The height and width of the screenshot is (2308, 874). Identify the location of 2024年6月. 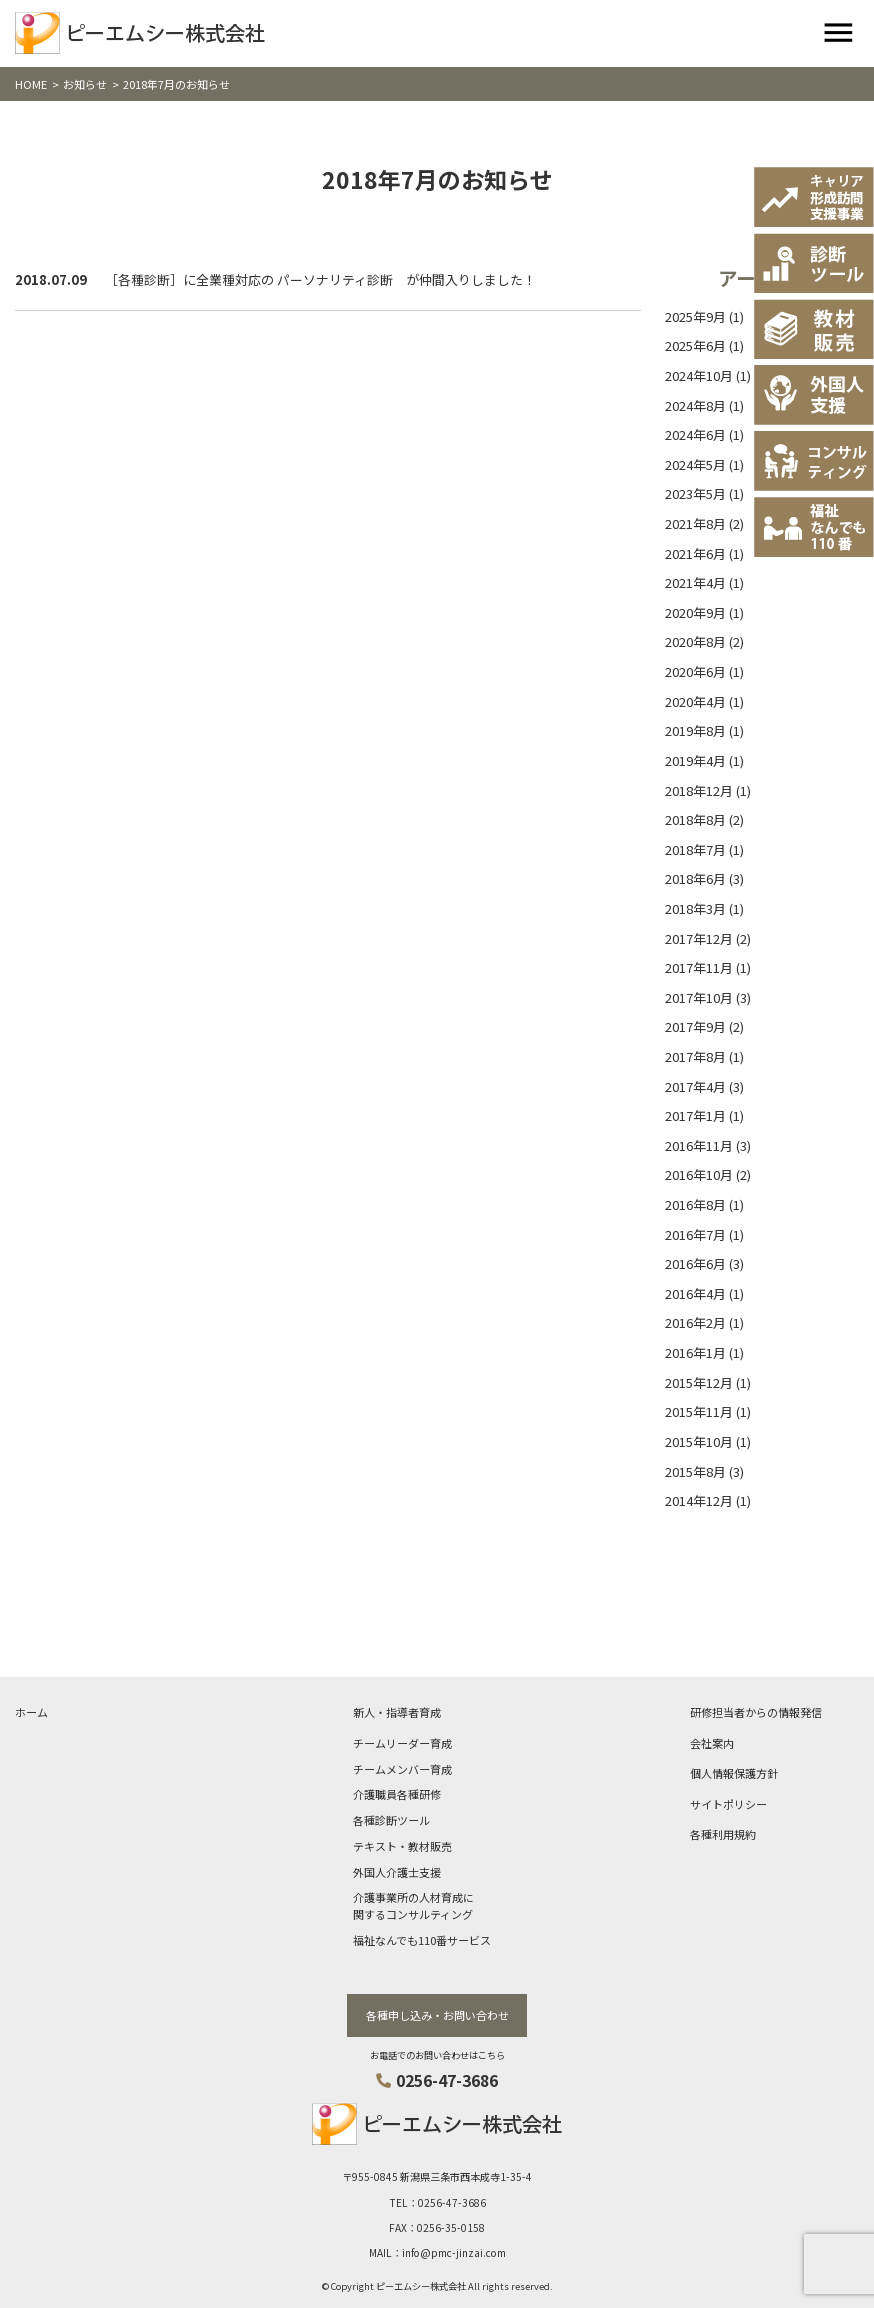
(695, 434).